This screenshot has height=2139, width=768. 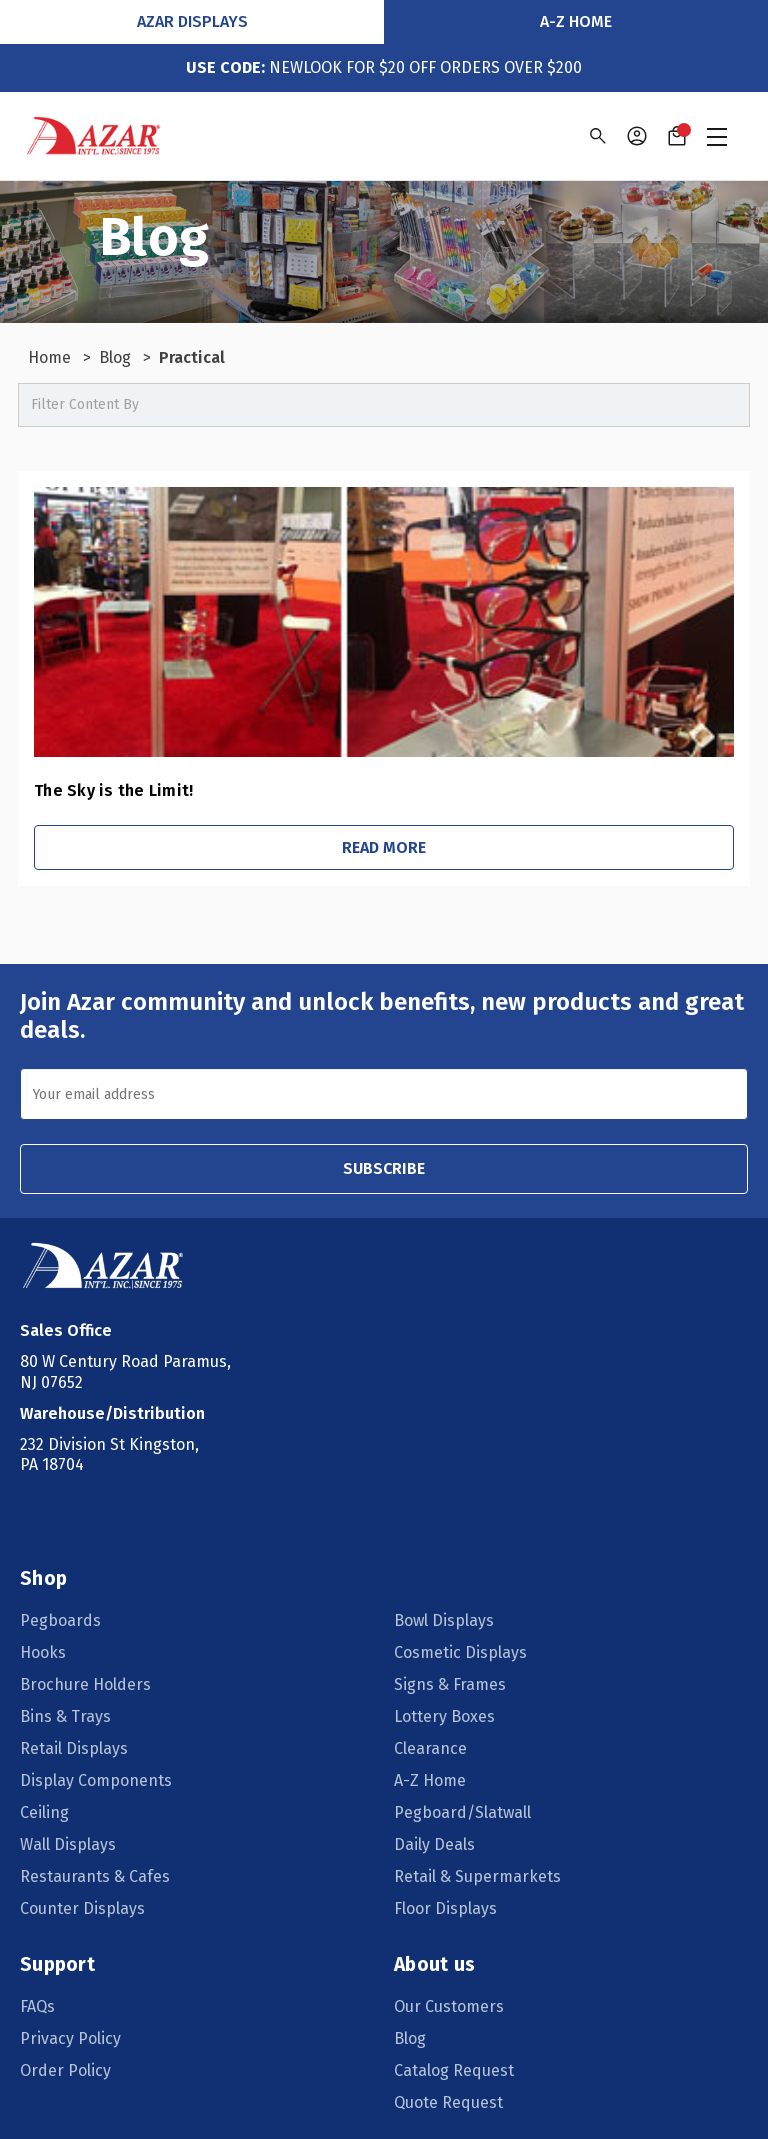 What do you see at coordinates (434, 1844) in the screenshot?
I see `Daily Deals` at bounding box center [434, 1844].